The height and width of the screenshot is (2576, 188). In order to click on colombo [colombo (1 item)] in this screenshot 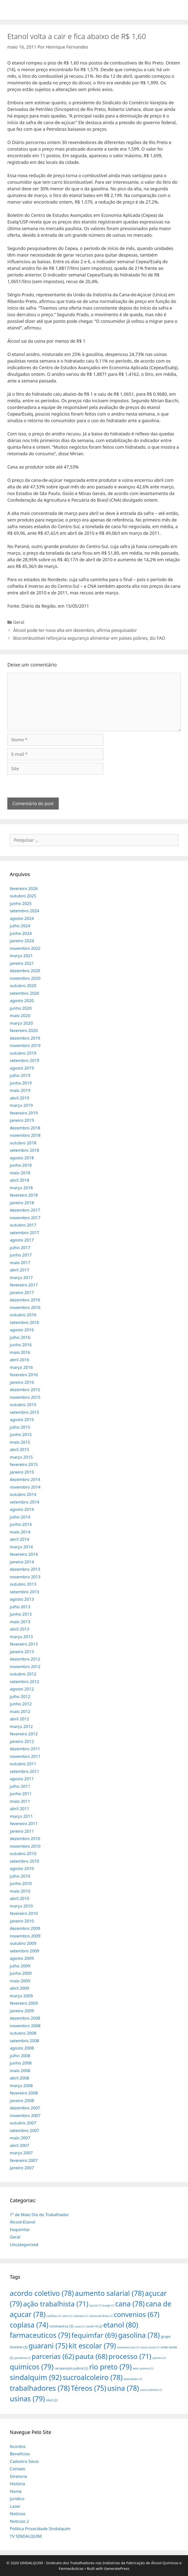, I will do `click(80, 2316)`.